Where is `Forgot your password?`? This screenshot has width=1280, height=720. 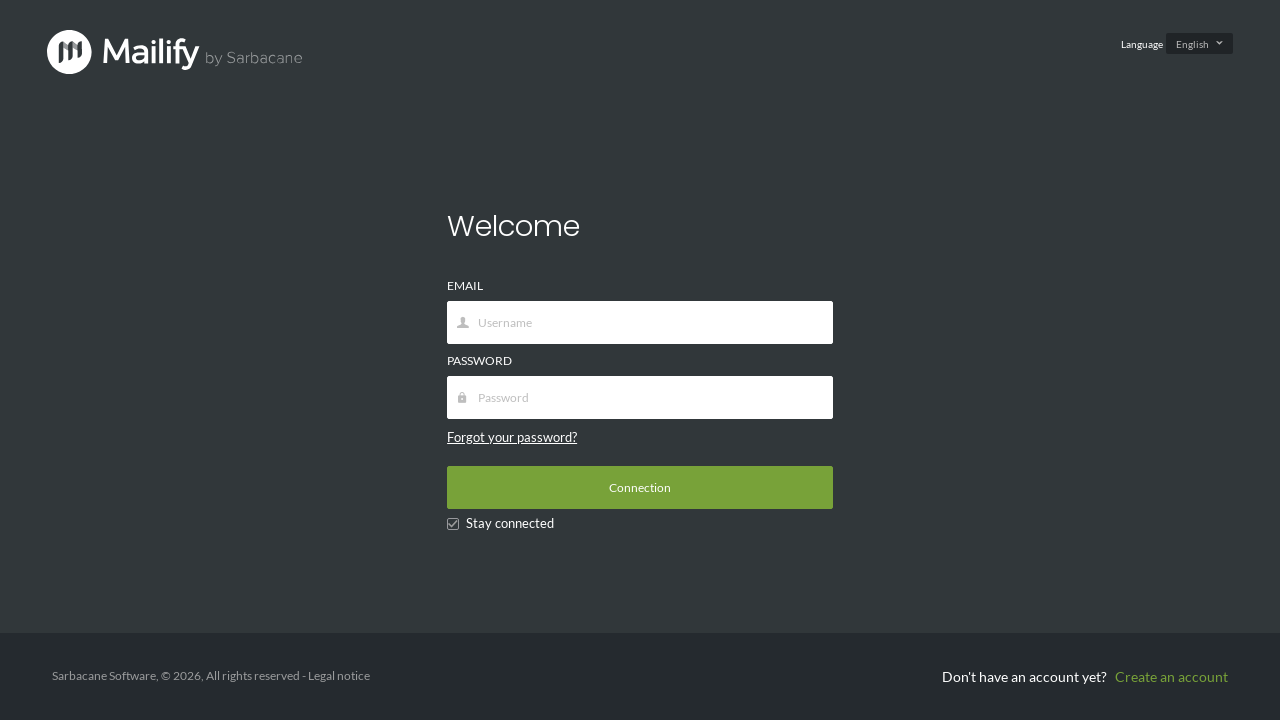 Forgot your password? is located at coordinates (512, 437).